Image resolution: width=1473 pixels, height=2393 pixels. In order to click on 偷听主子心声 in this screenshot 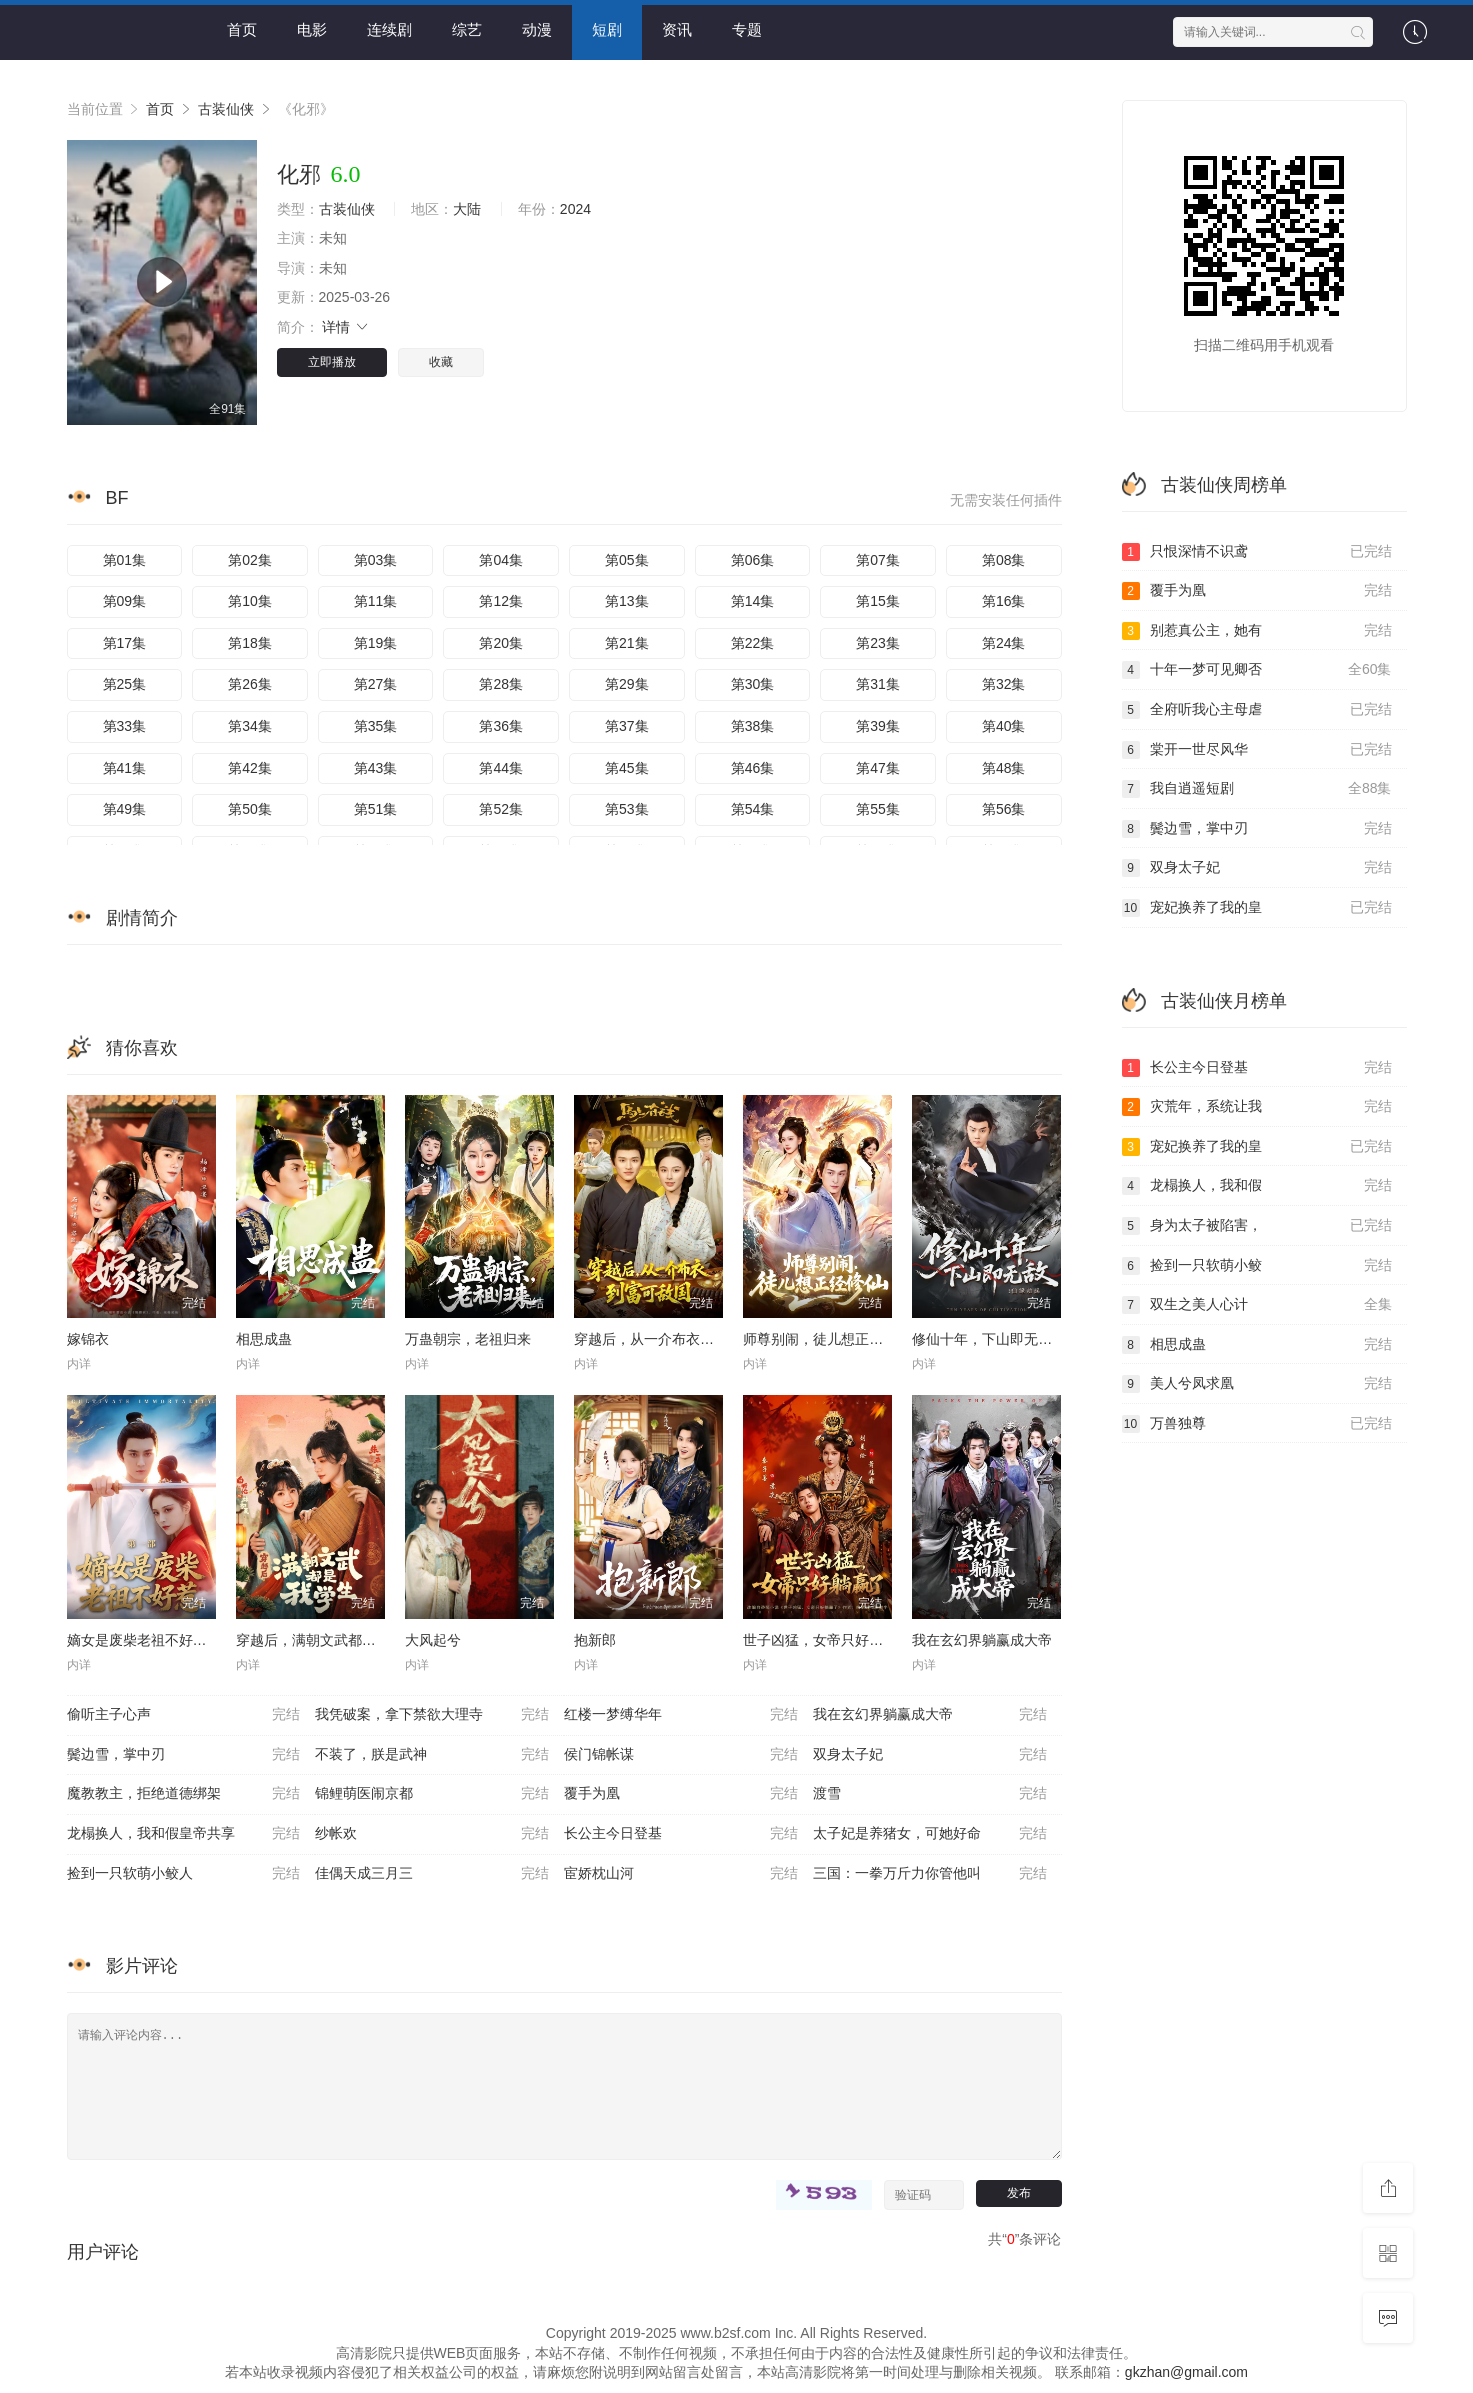, I will do `click(184, 1715)`.